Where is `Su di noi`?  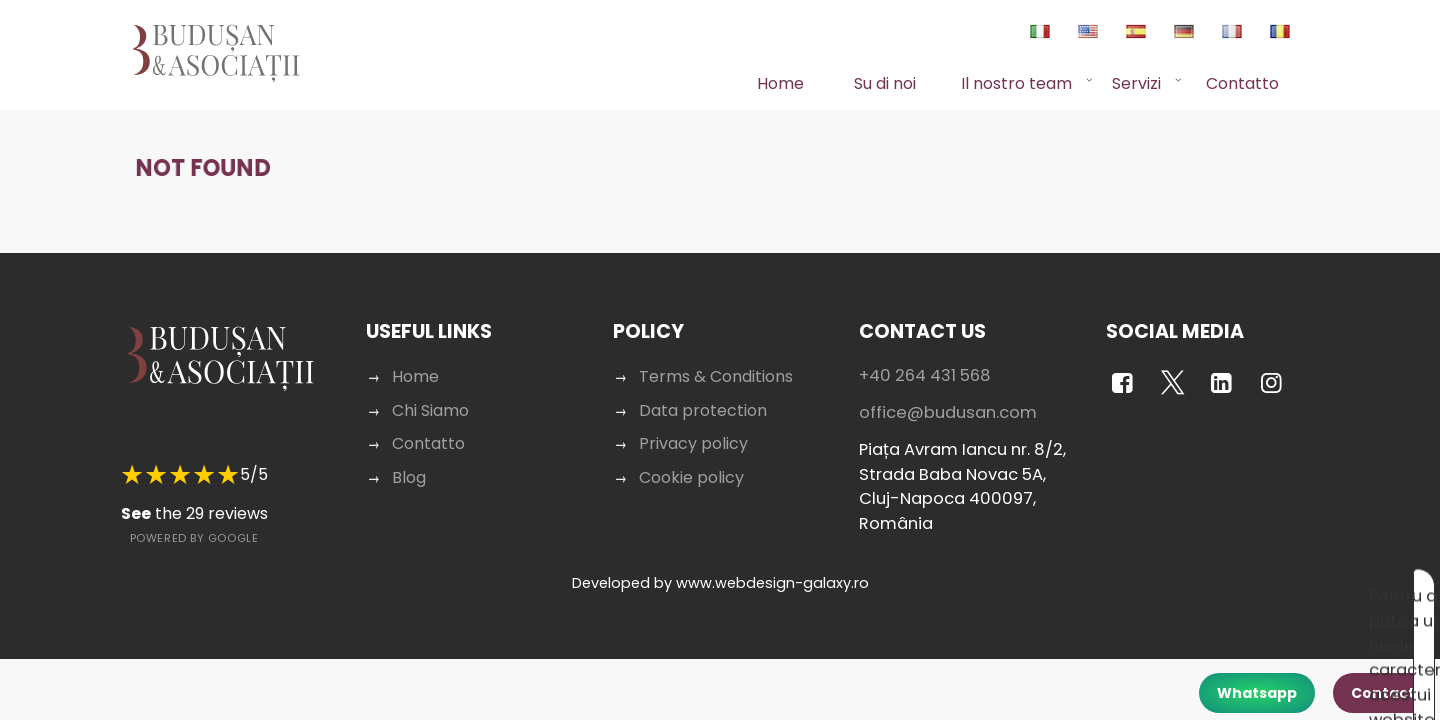 Su di noi is located at coordinates (885, 83).